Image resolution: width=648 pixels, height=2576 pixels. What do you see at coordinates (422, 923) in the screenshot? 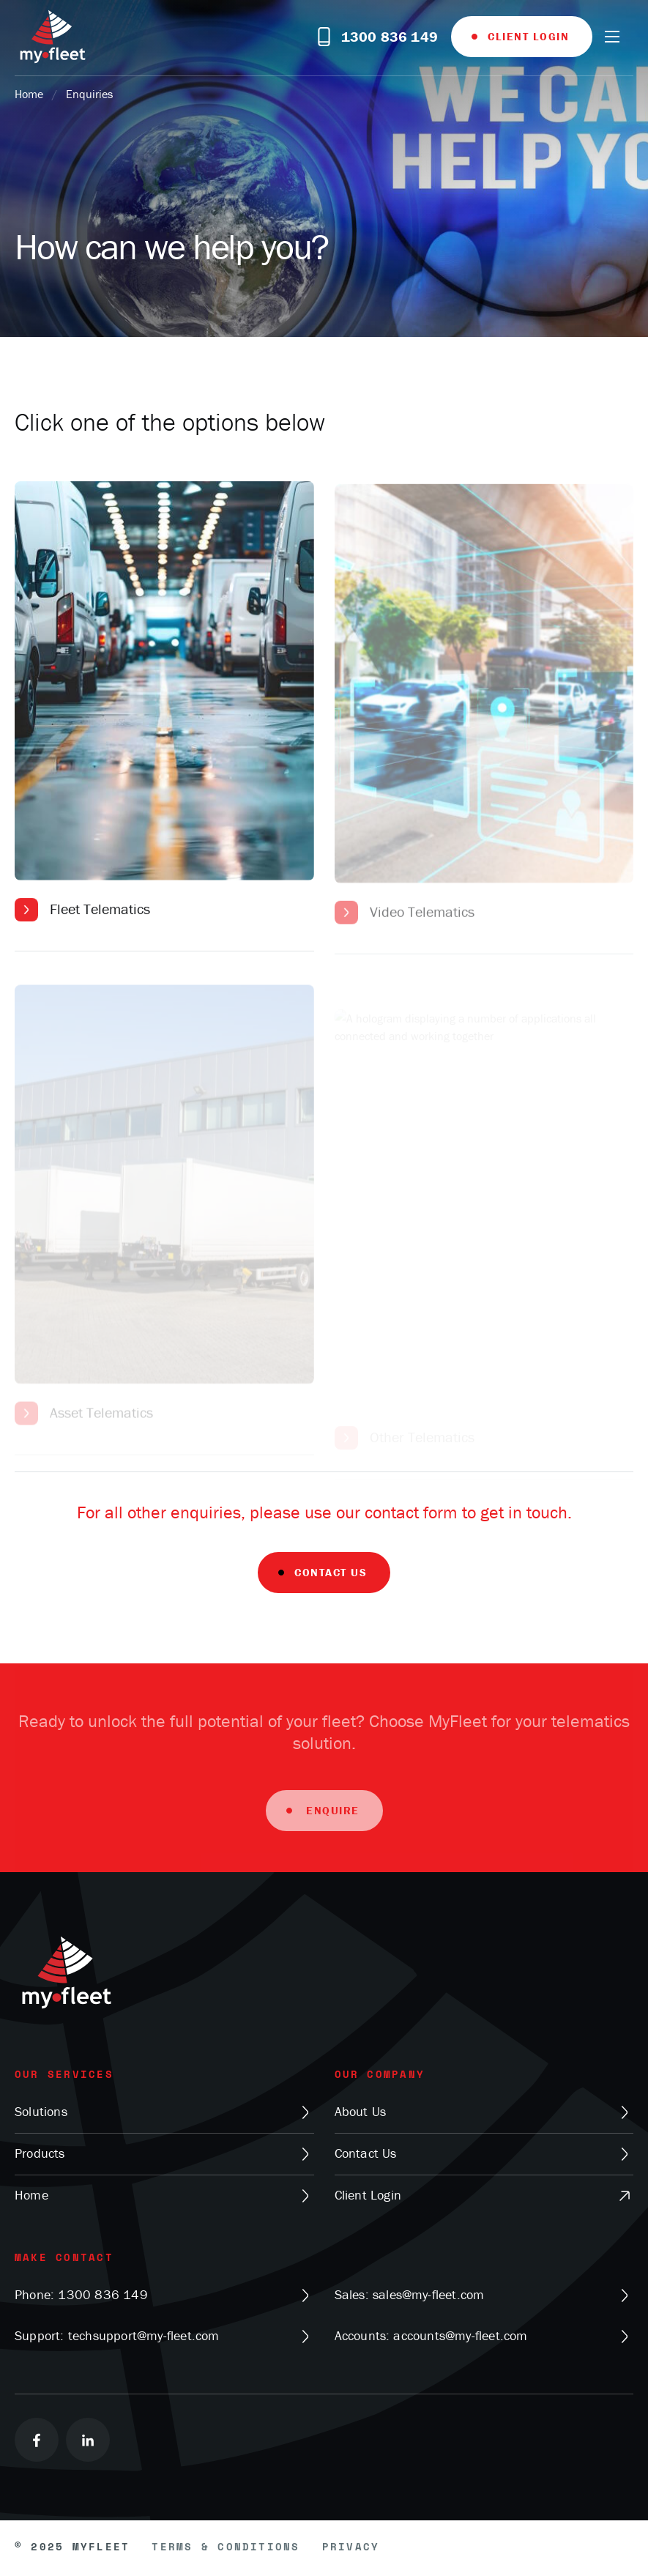
I see `Video Telematics` at bounding box center [422, 923].